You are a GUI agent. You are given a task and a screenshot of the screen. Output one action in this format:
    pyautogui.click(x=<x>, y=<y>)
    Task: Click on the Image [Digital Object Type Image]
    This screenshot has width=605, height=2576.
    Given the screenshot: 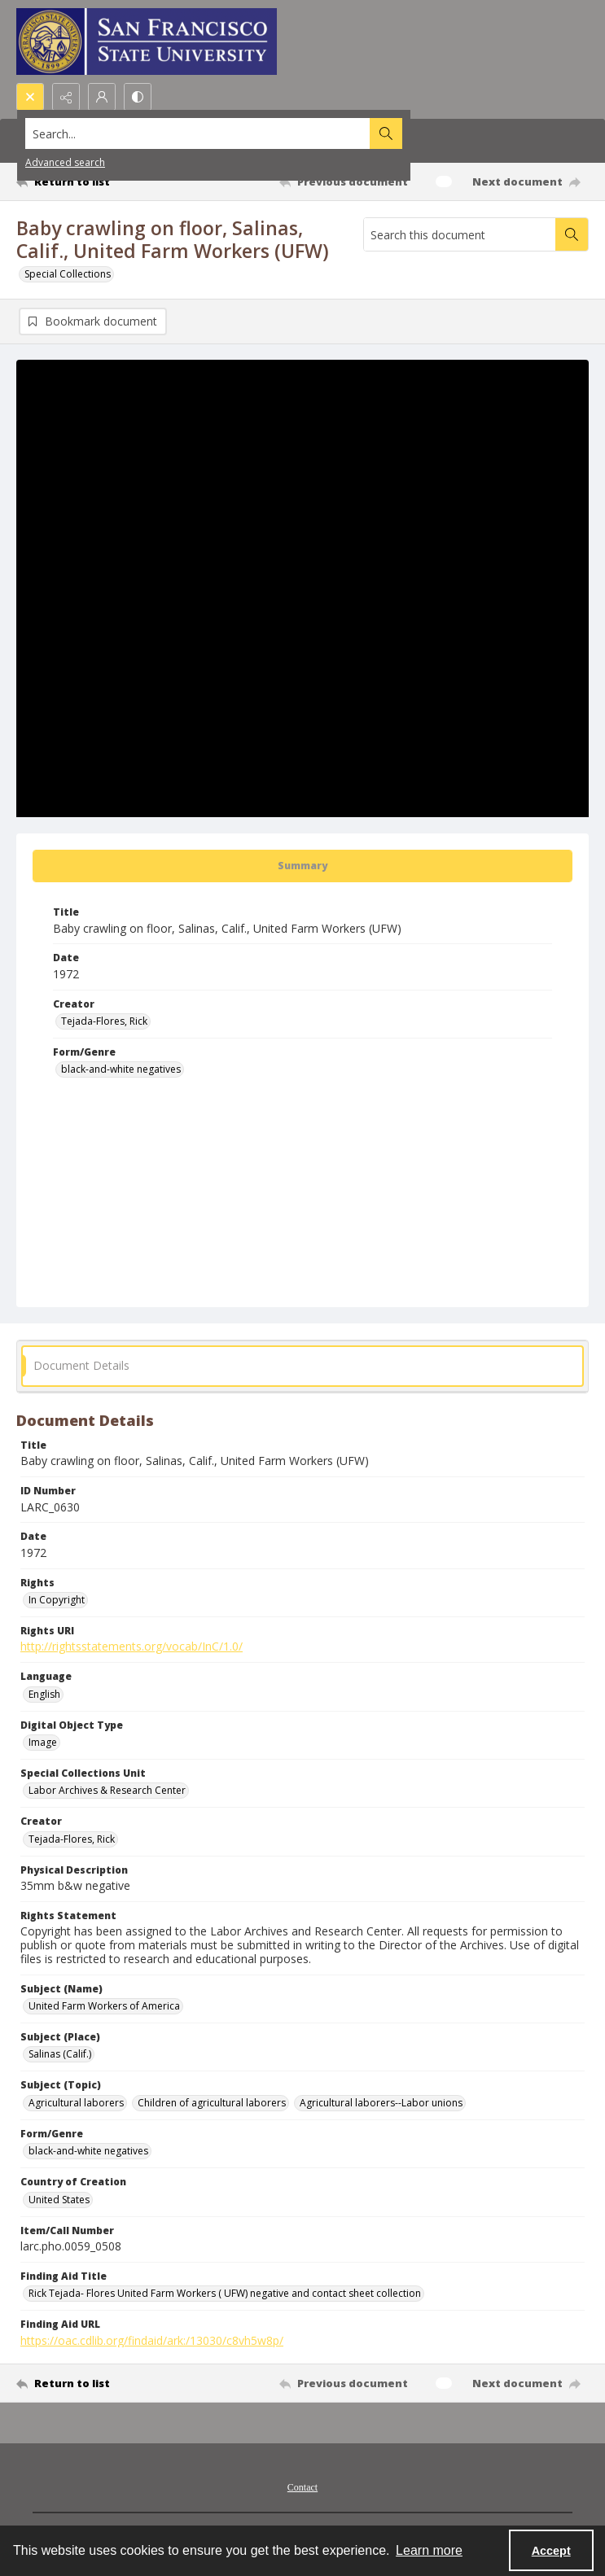 What is the action you would take?
    pyautogui.click(x=42, y=1742)
    